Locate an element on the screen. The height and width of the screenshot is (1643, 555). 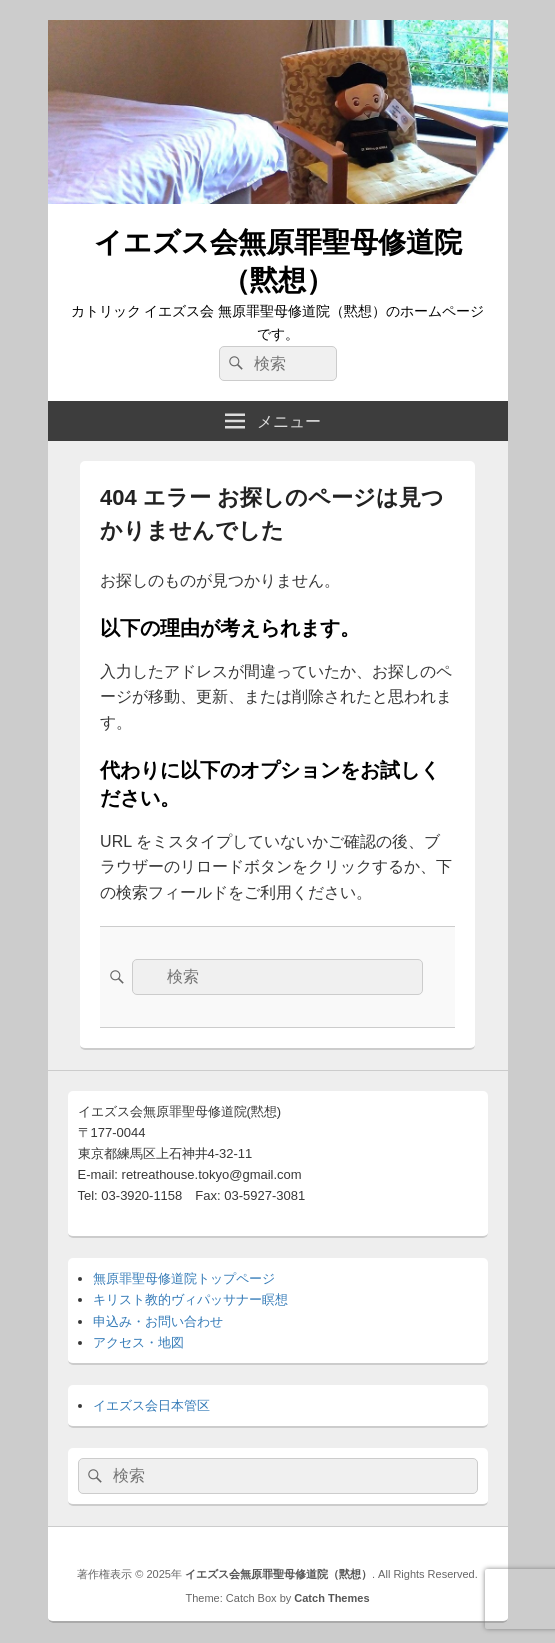
無原罪聖母修道院トップページ is located at coordinates (184, 1278).